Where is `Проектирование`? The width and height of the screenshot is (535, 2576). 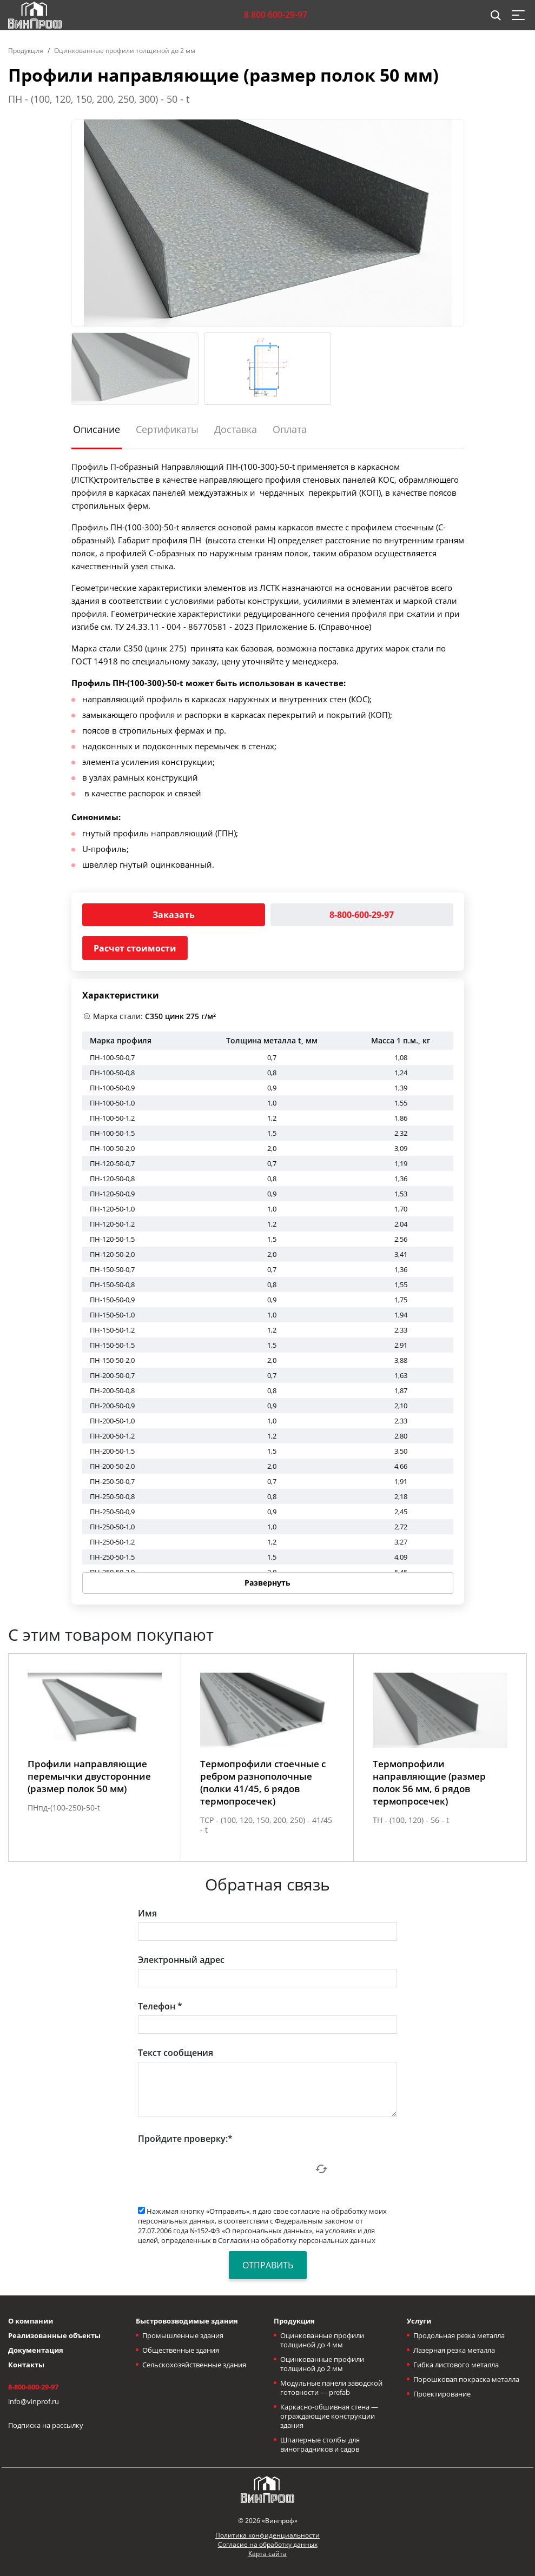
Проектирование is located at coordinates (442, 2394).